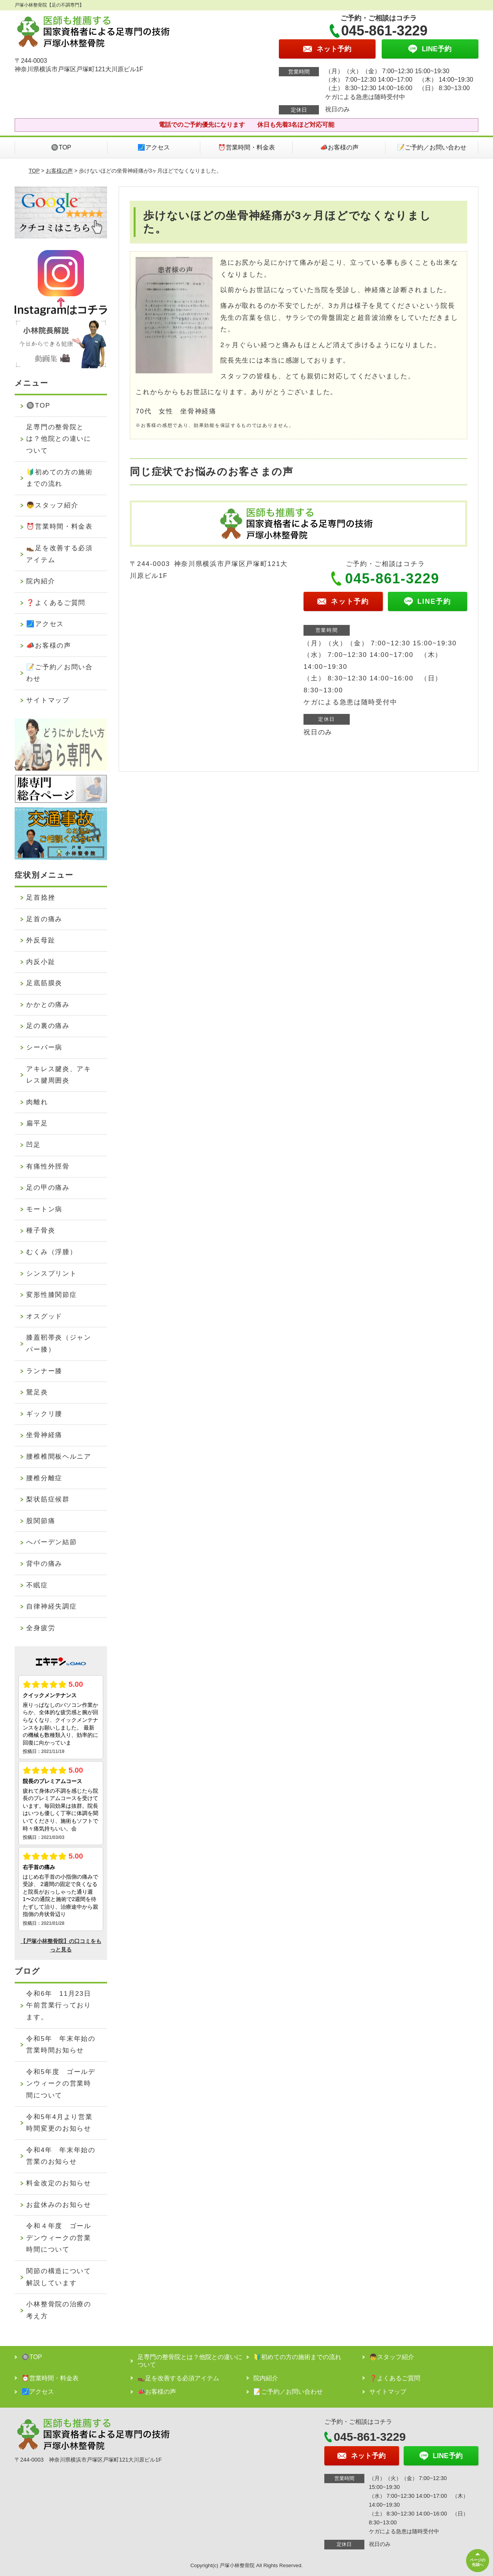  Describe the element at coordinates (58, 438) in the screenshot. I see `足専門の整骨院とは？他院との違いについて` at that location.